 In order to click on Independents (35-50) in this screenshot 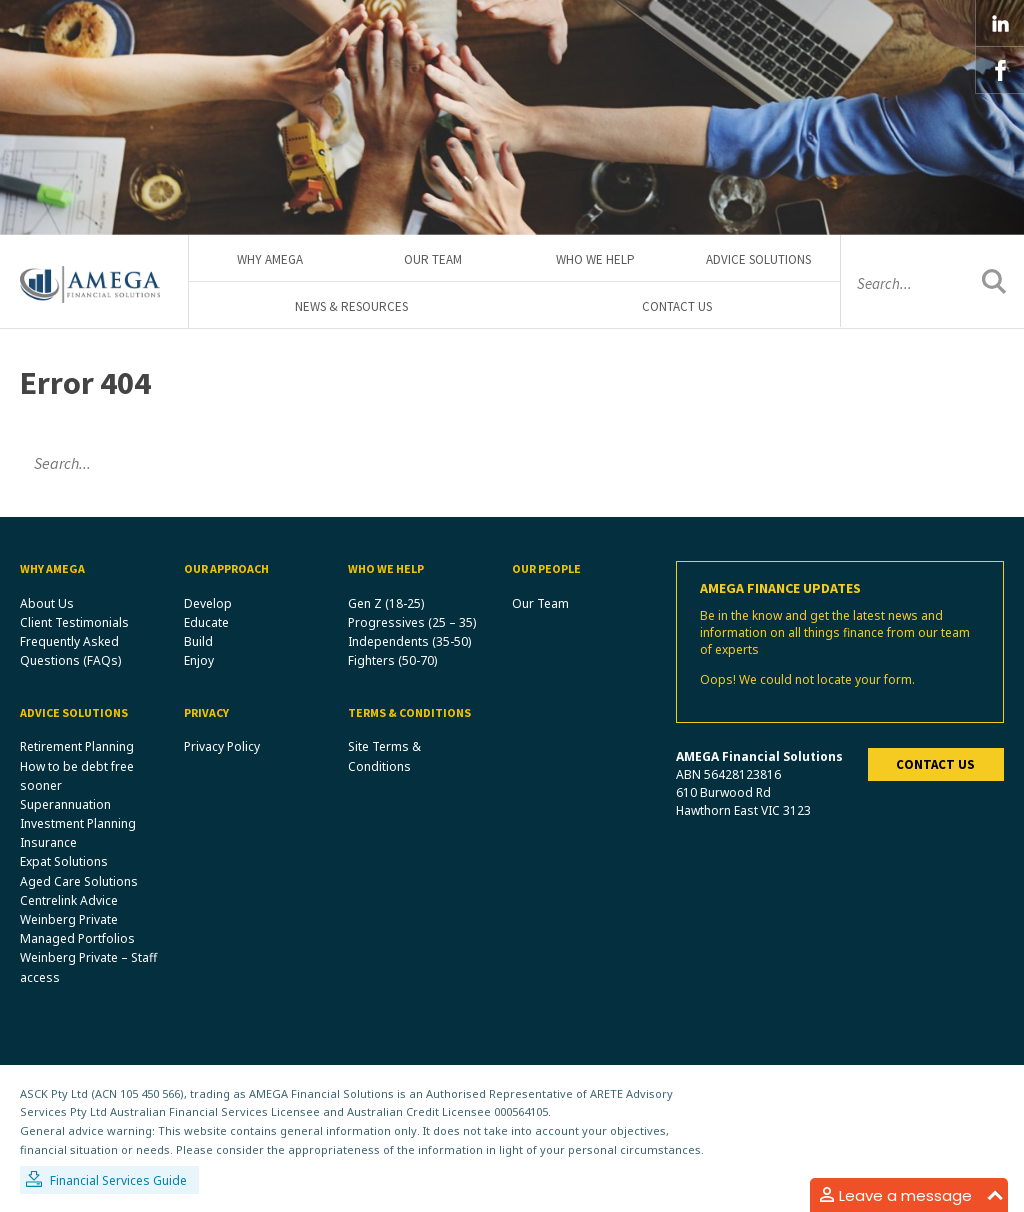, I will do `click(409, 641)`.